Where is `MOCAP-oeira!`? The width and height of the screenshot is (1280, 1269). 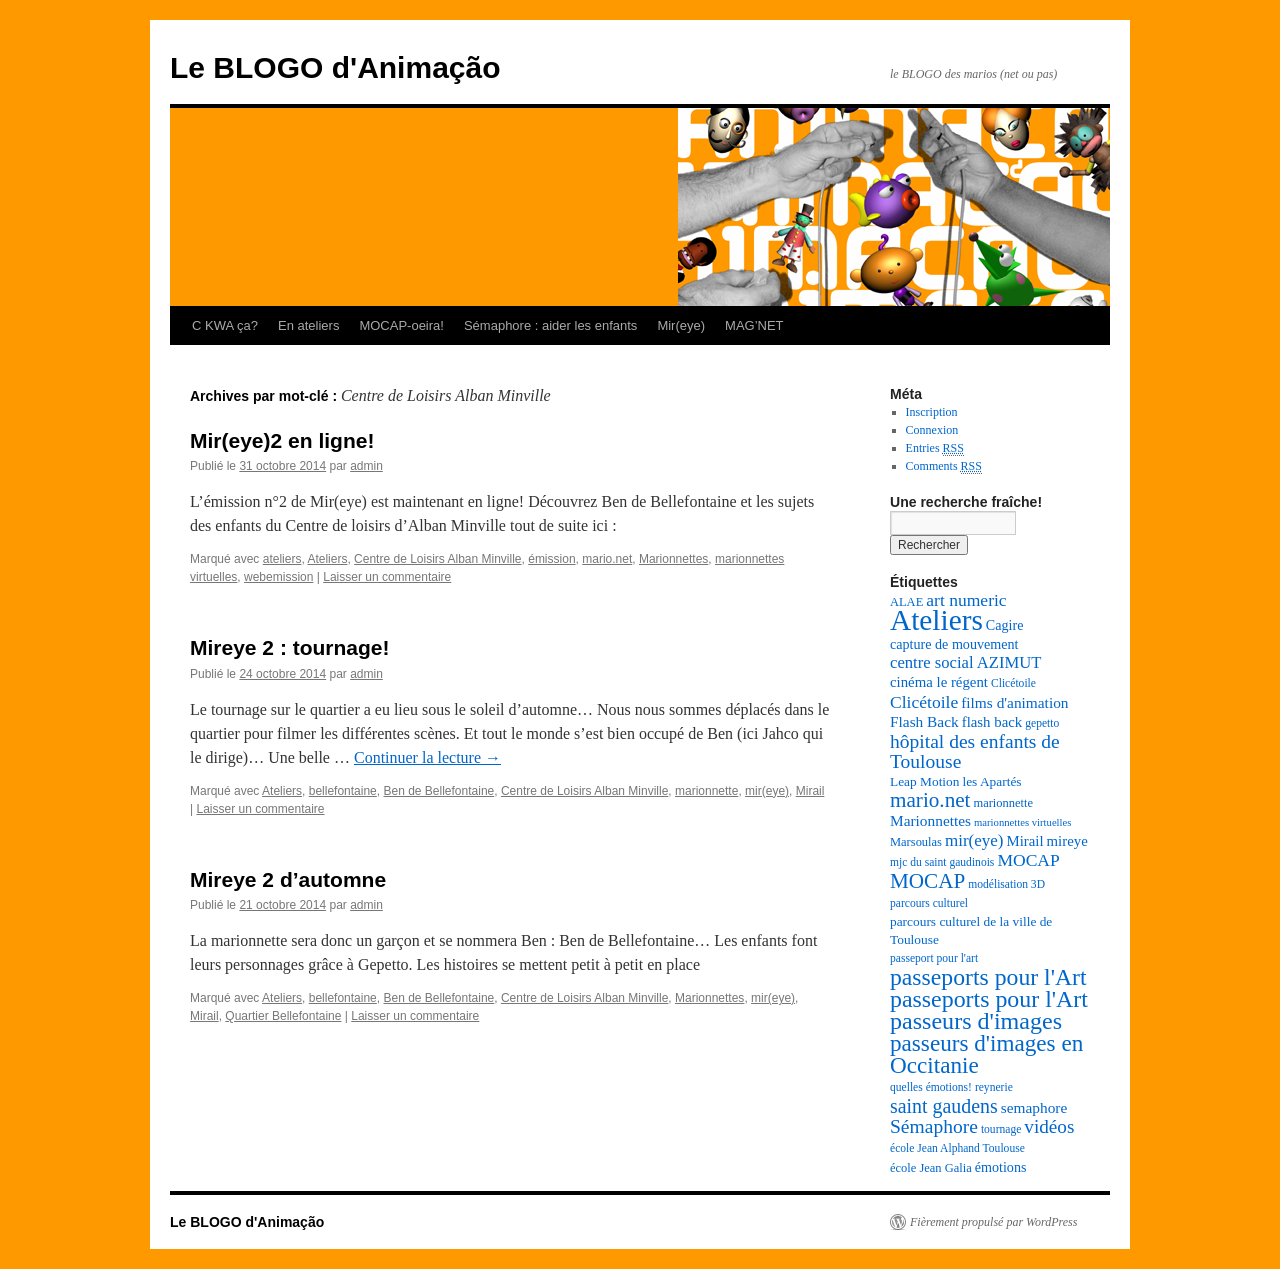 MOCAP-oeira! is located at coordinates (401, 325).